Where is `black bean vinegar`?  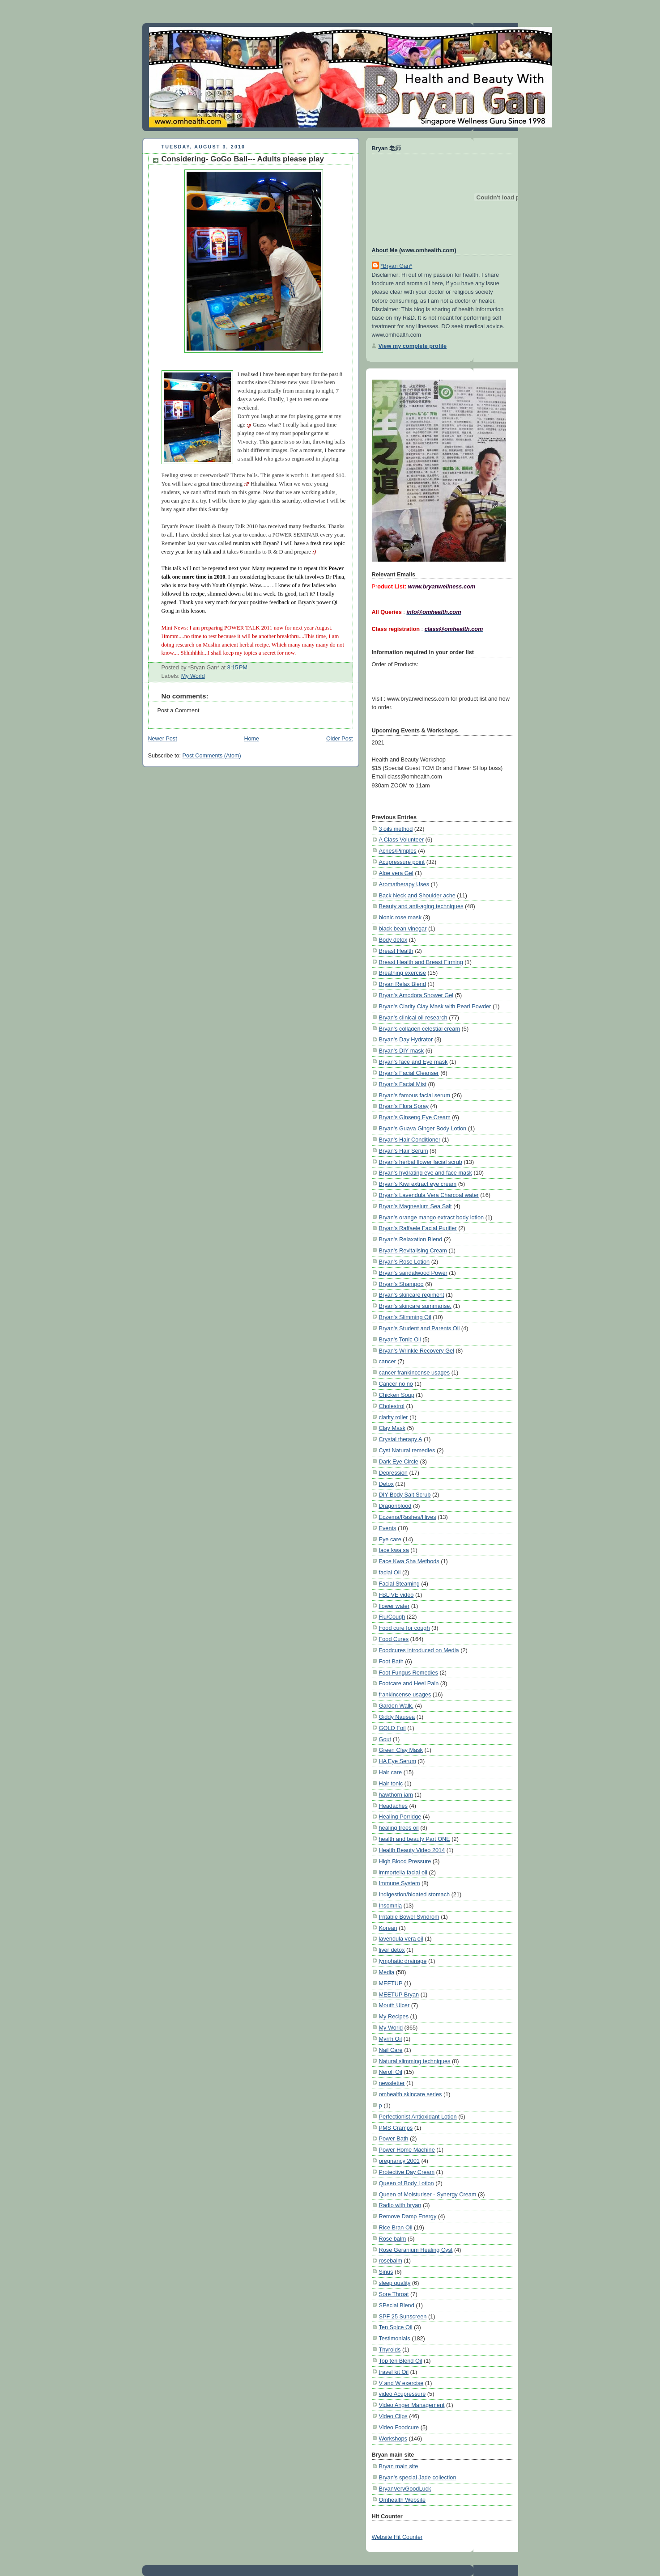
black bean vinegar is located at coordinates (403, 928).